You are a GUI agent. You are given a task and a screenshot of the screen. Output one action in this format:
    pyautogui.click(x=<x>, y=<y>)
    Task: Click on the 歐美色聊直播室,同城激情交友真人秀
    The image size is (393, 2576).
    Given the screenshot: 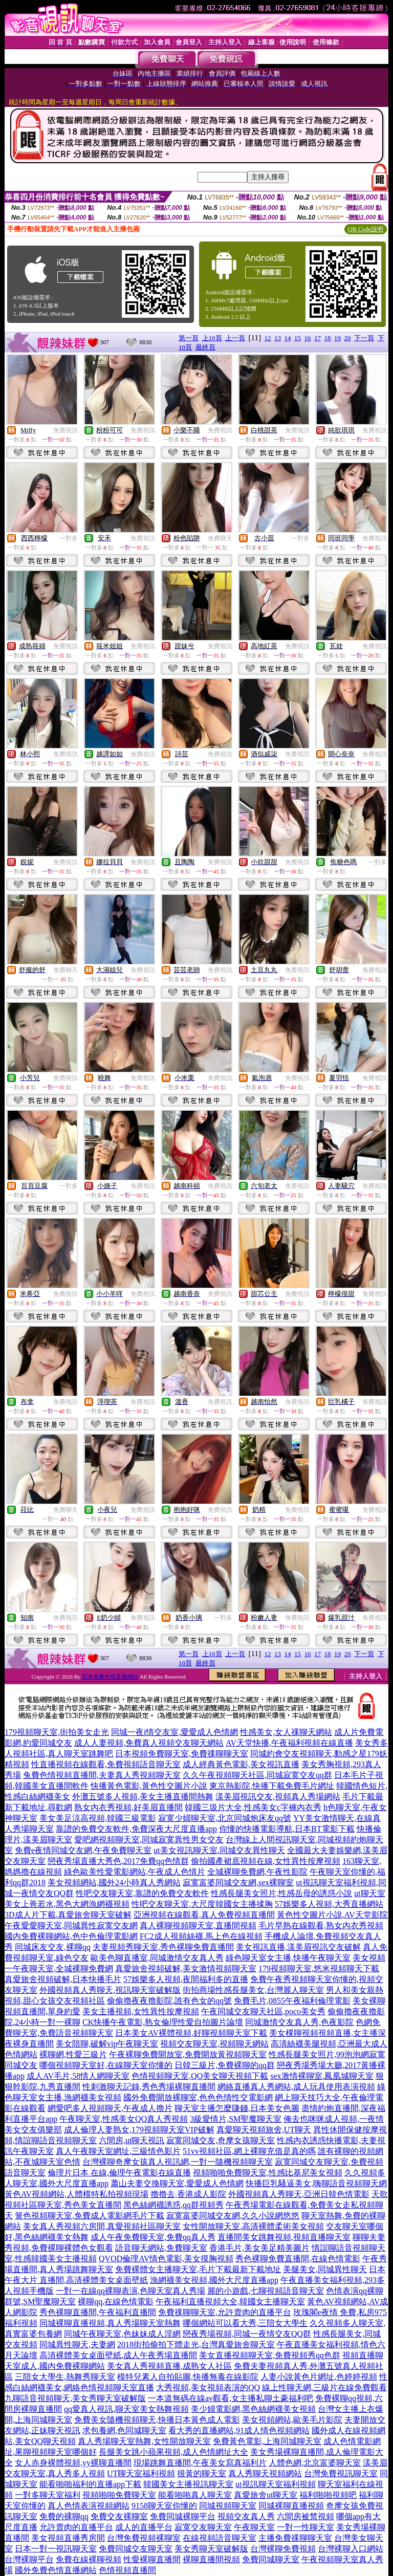 What is the action you would take?
    pyautogui.click(x=157, y=1957)
    